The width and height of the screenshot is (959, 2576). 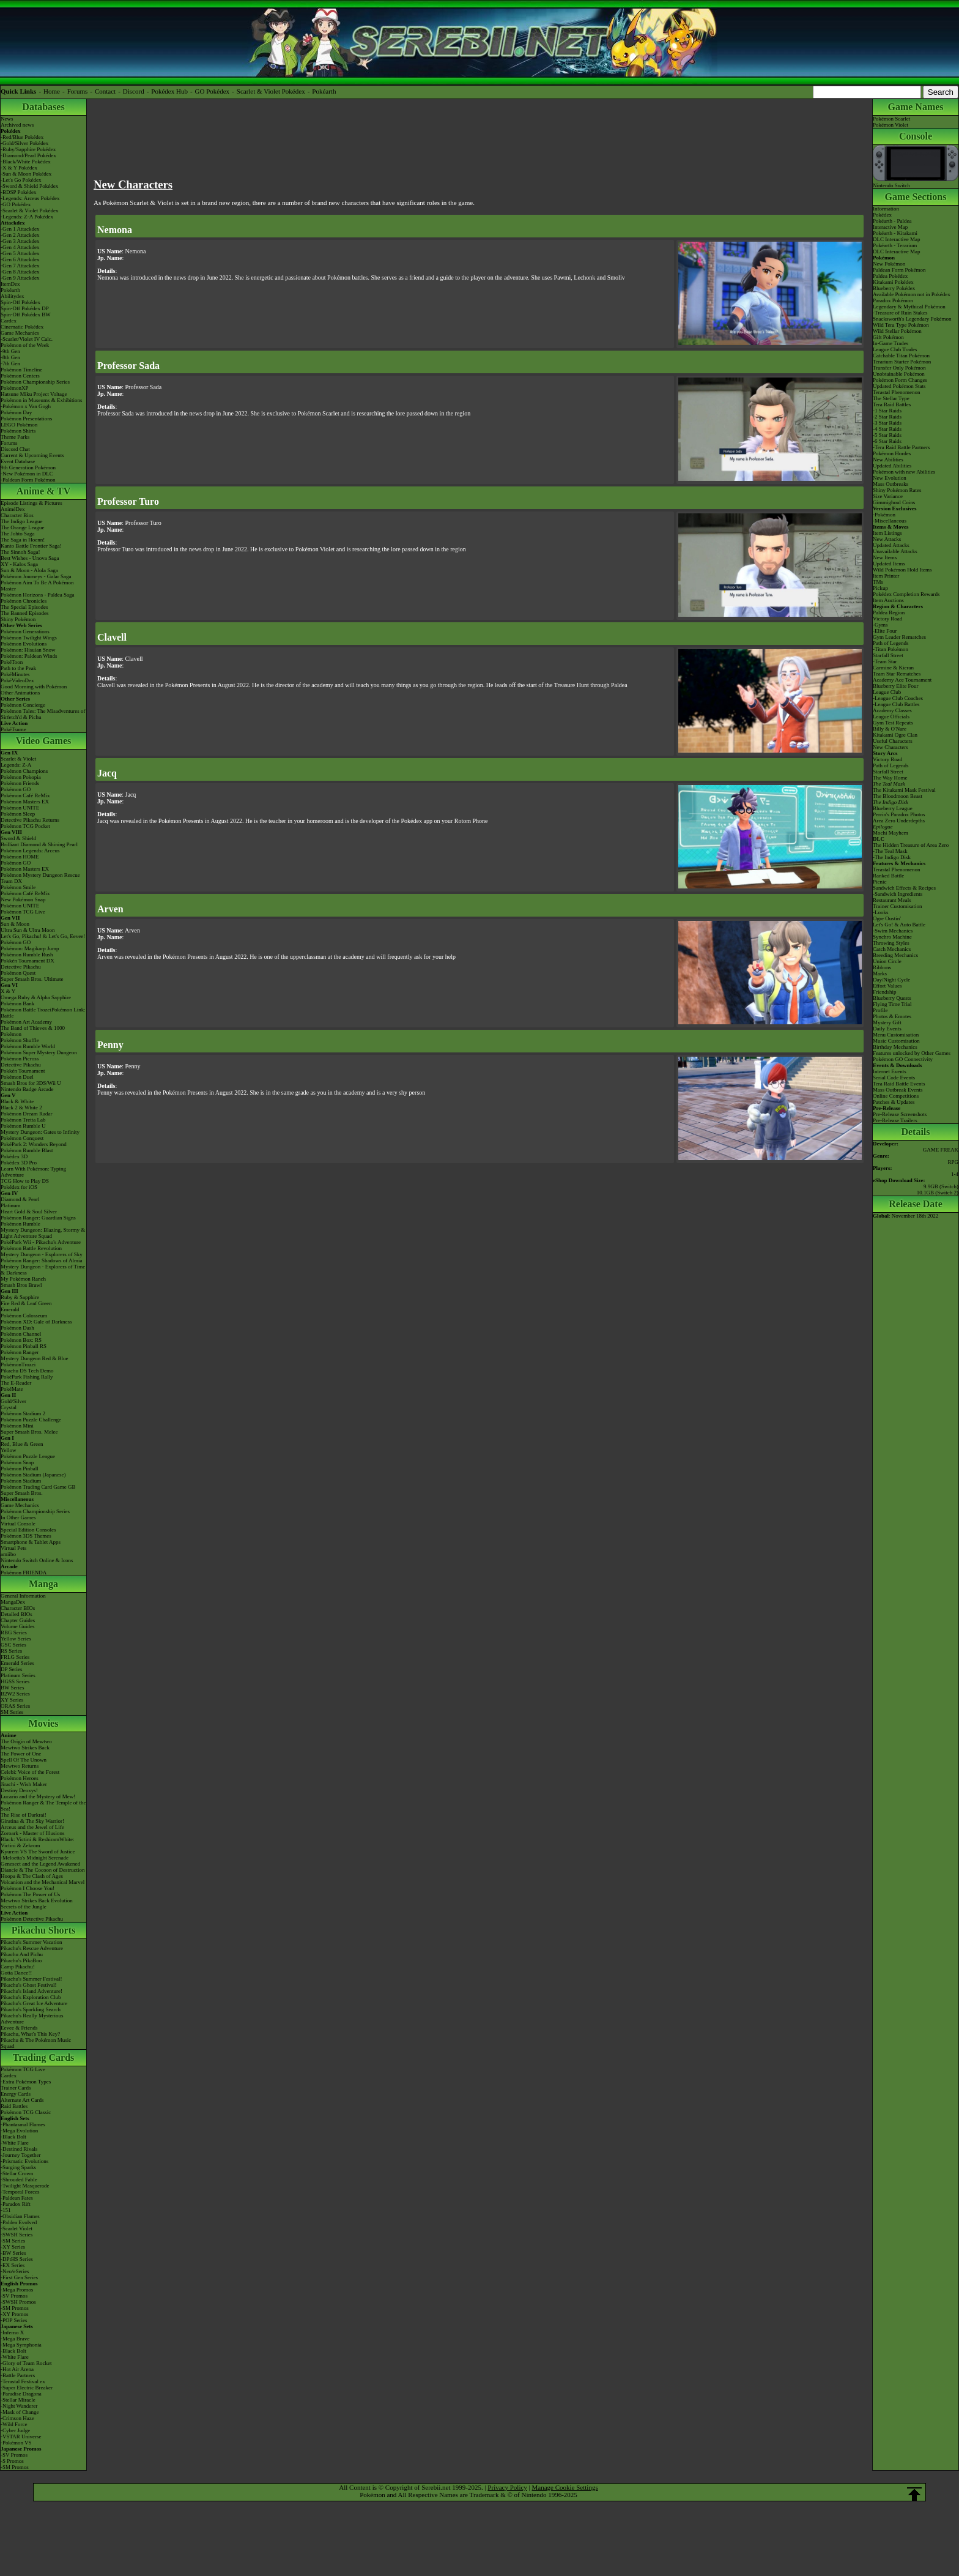 I want to click on Information, so click(x=886, y=209).